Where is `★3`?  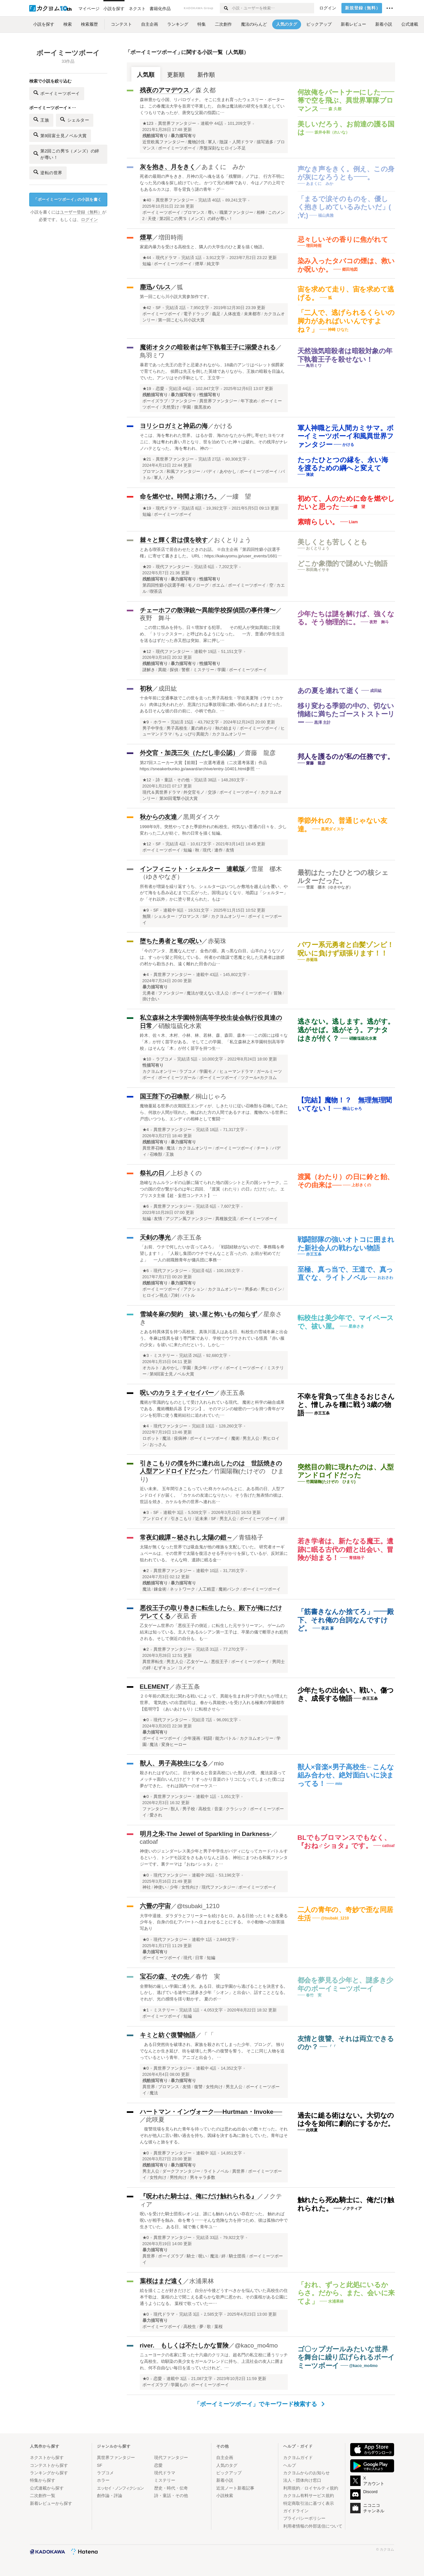
★3 is located at coordinates (145, 1355).